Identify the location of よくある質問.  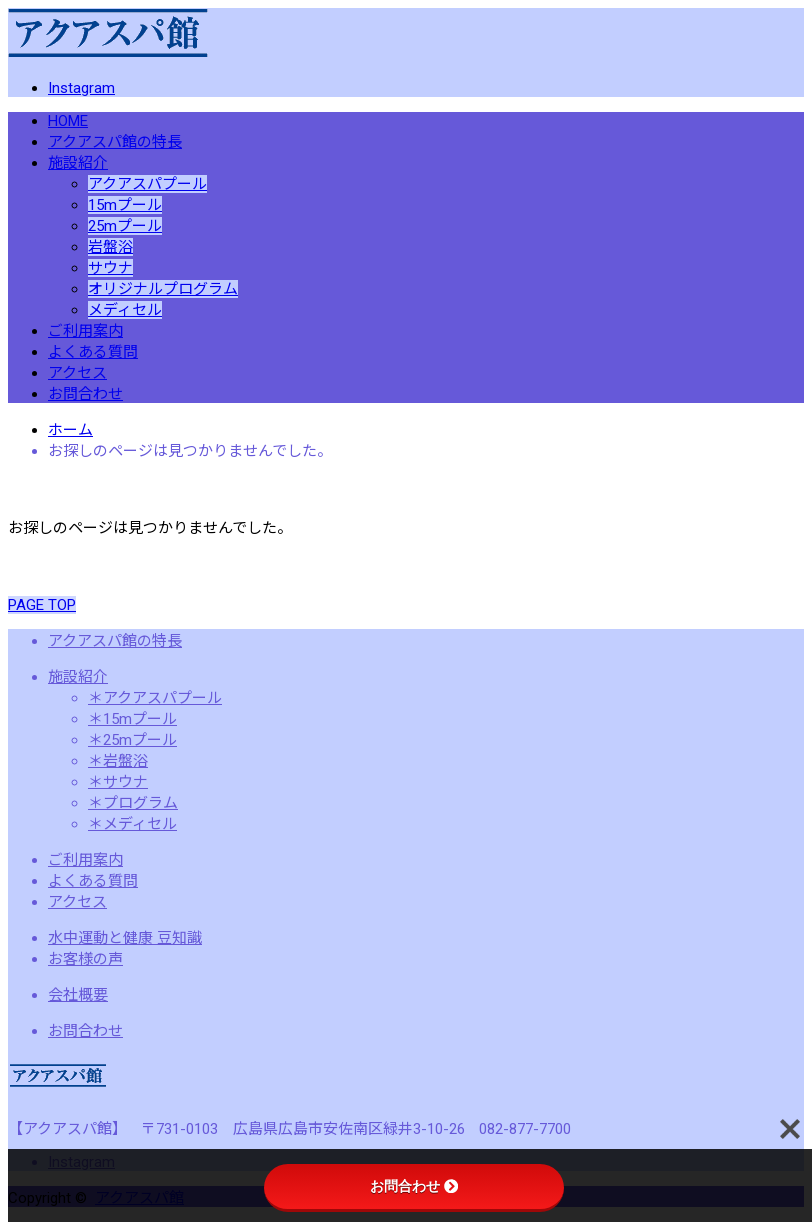
(93, 352).